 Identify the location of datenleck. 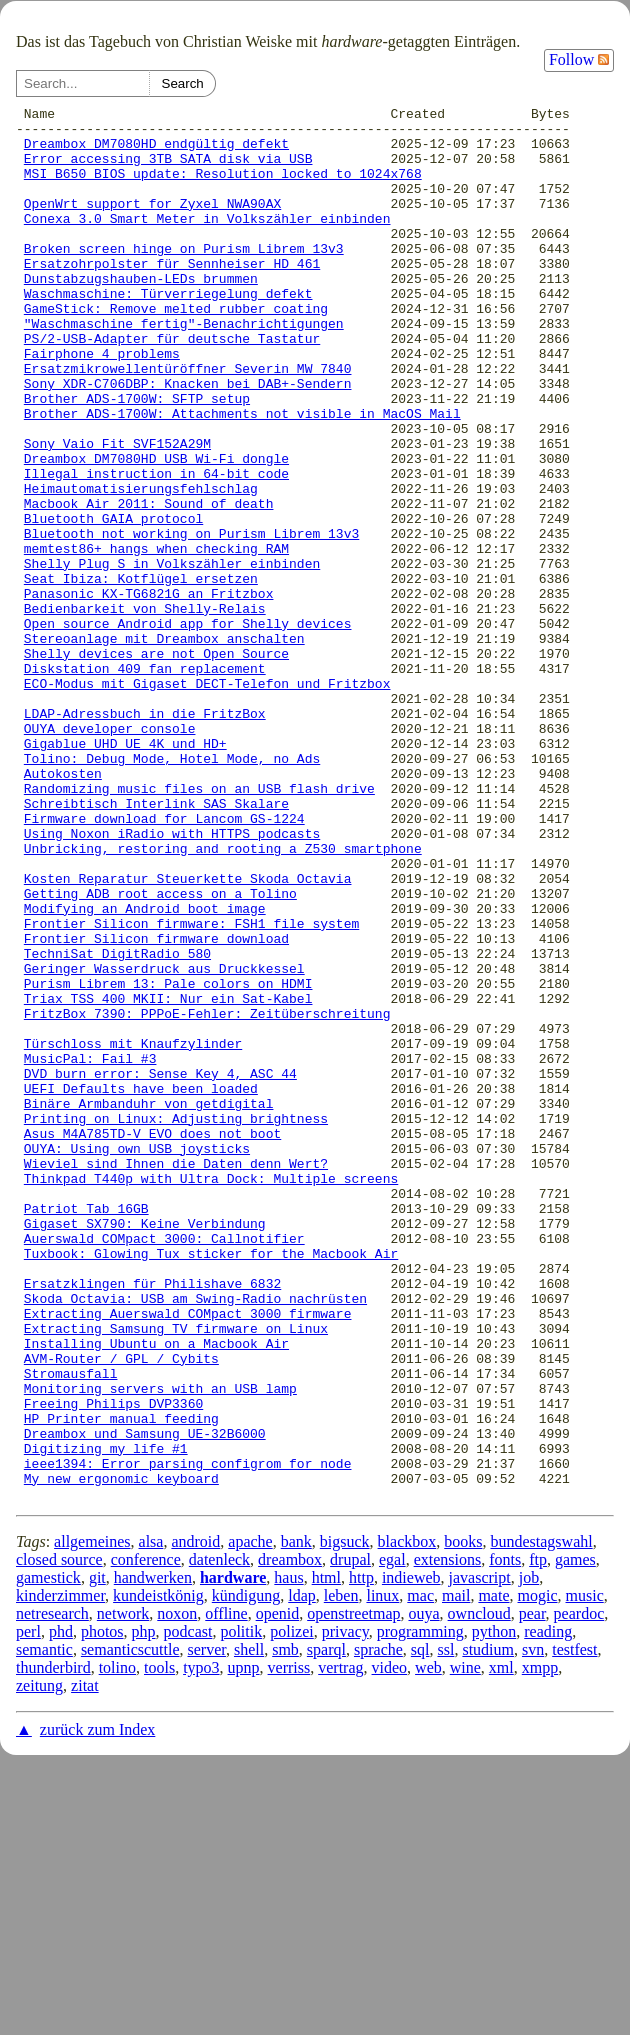
(219, 1838).